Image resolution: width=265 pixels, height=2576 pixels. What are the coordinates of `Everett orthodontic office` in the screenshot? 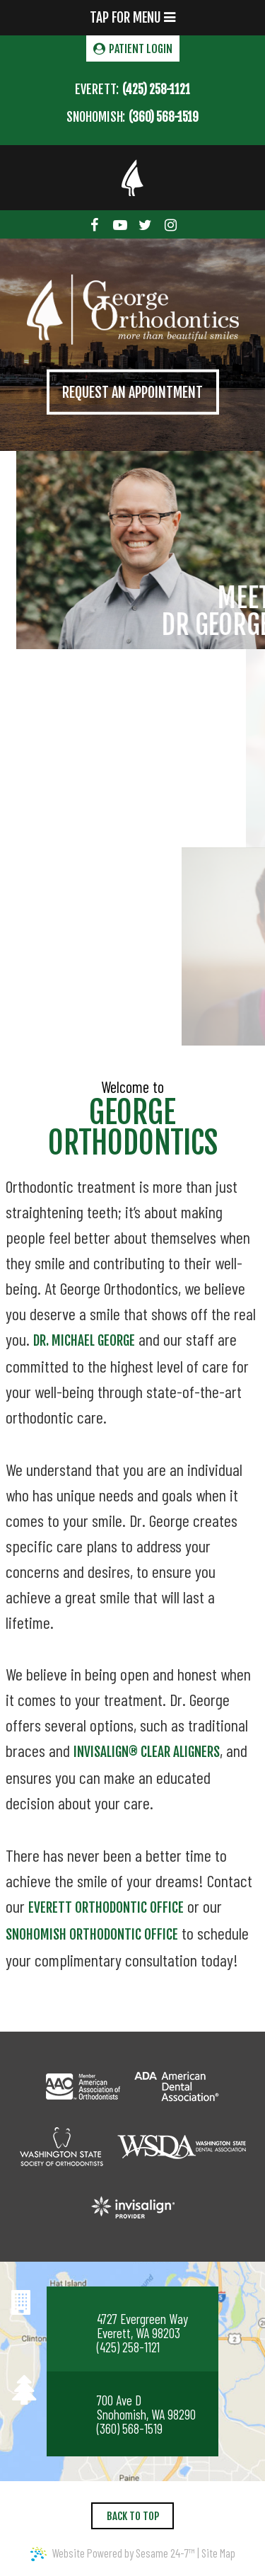 It's located at (106, 1907).